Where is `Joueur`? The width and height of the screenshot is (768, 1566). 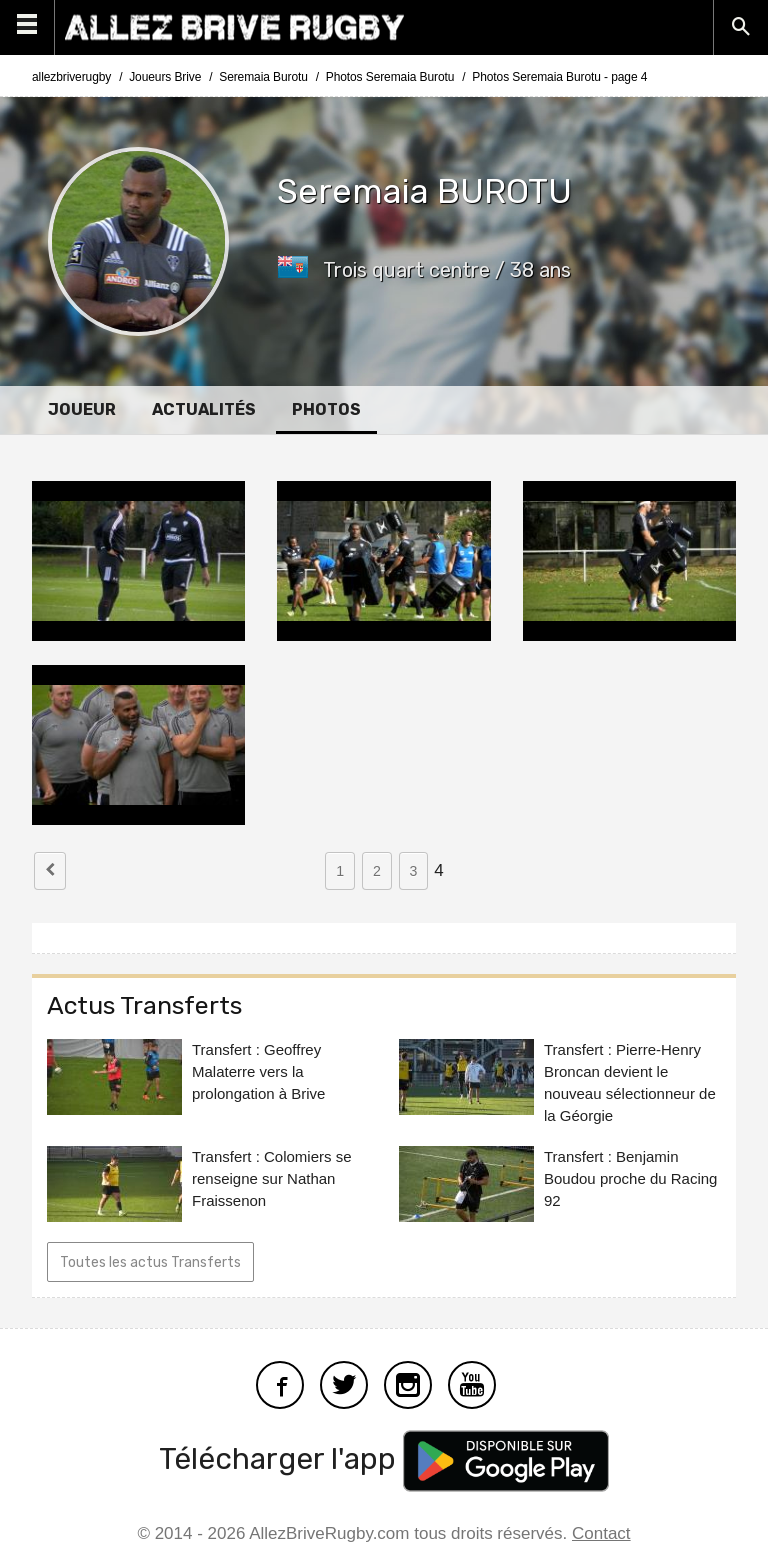 Joueur is located at coordinates (82, 409).